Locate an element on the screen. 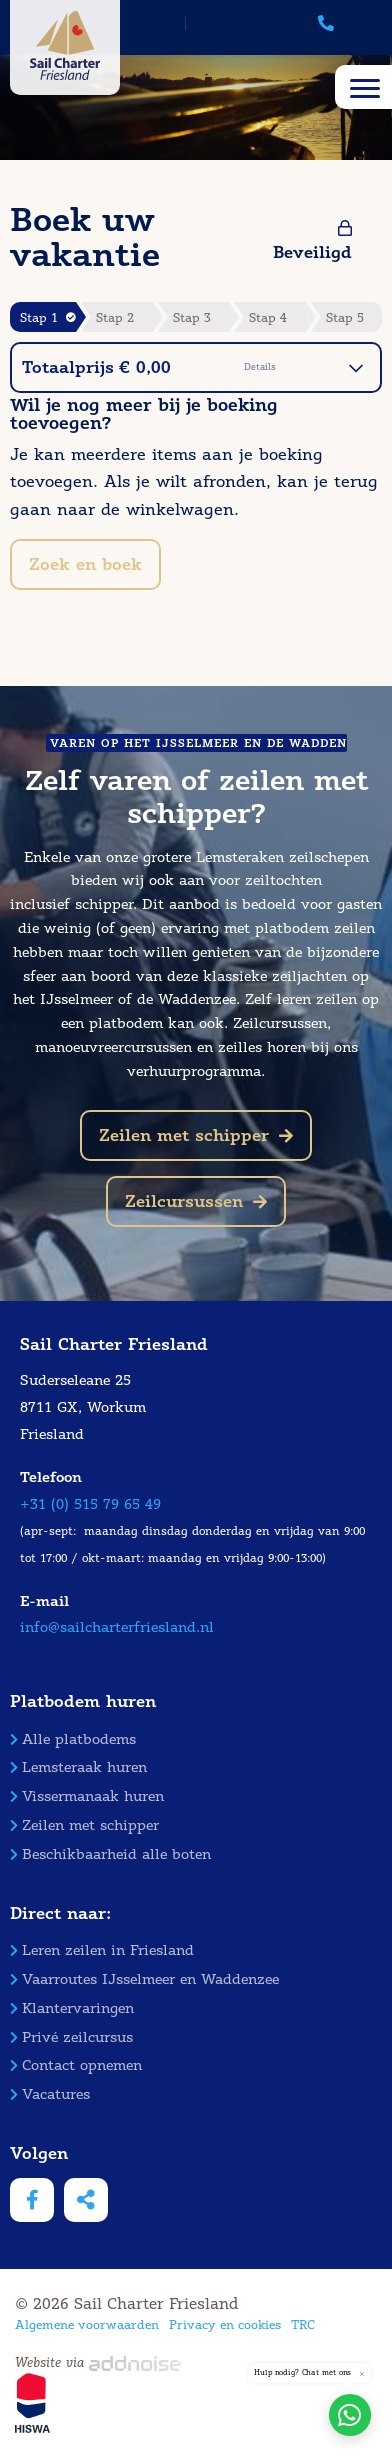 This screenshot has height=2457, width=392. Privé zeilcursus is located at coordinates (71, 2037).